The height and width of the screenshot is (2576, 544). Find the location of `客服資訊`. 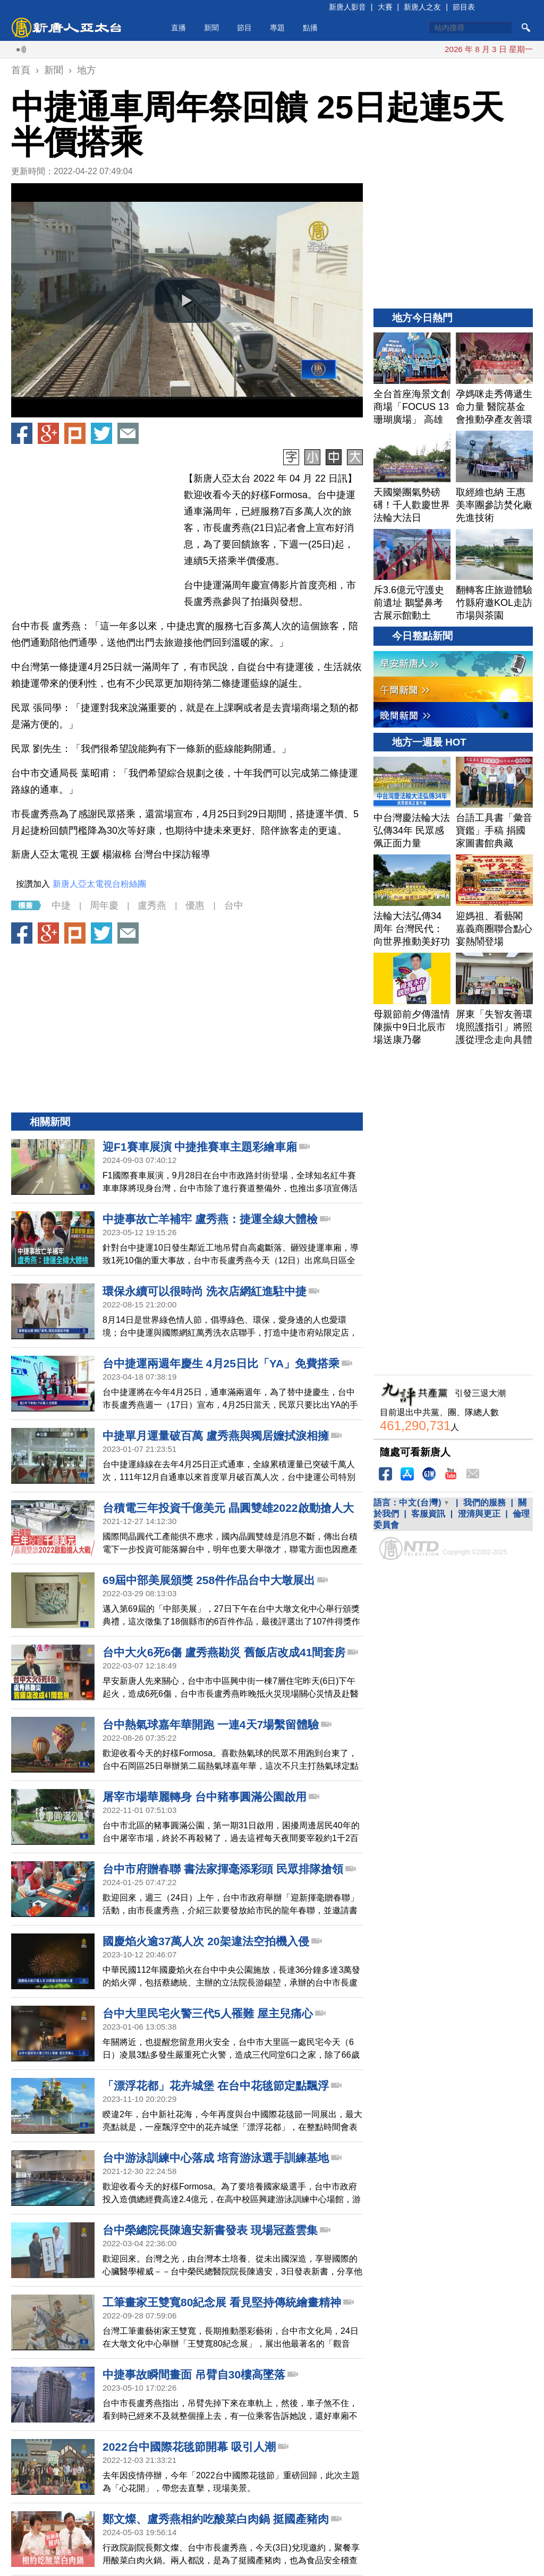

客服資訊 is located at coordinates (428, 1513).